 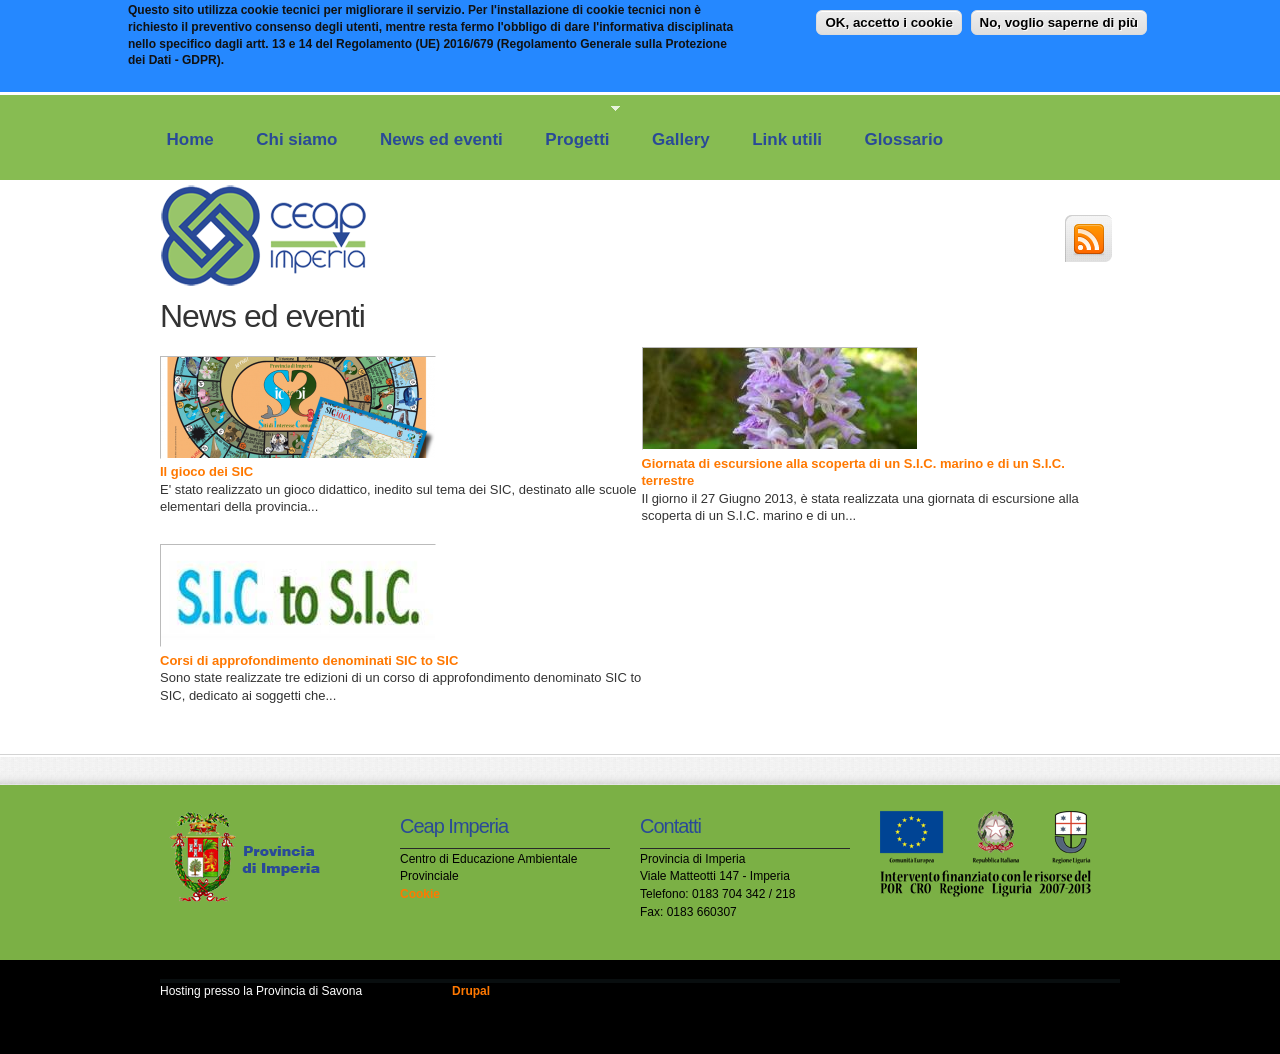 What do you see at coordinates (573, 126) in the screenshot?
I see `Progetti` at bounding box center [573, 126].